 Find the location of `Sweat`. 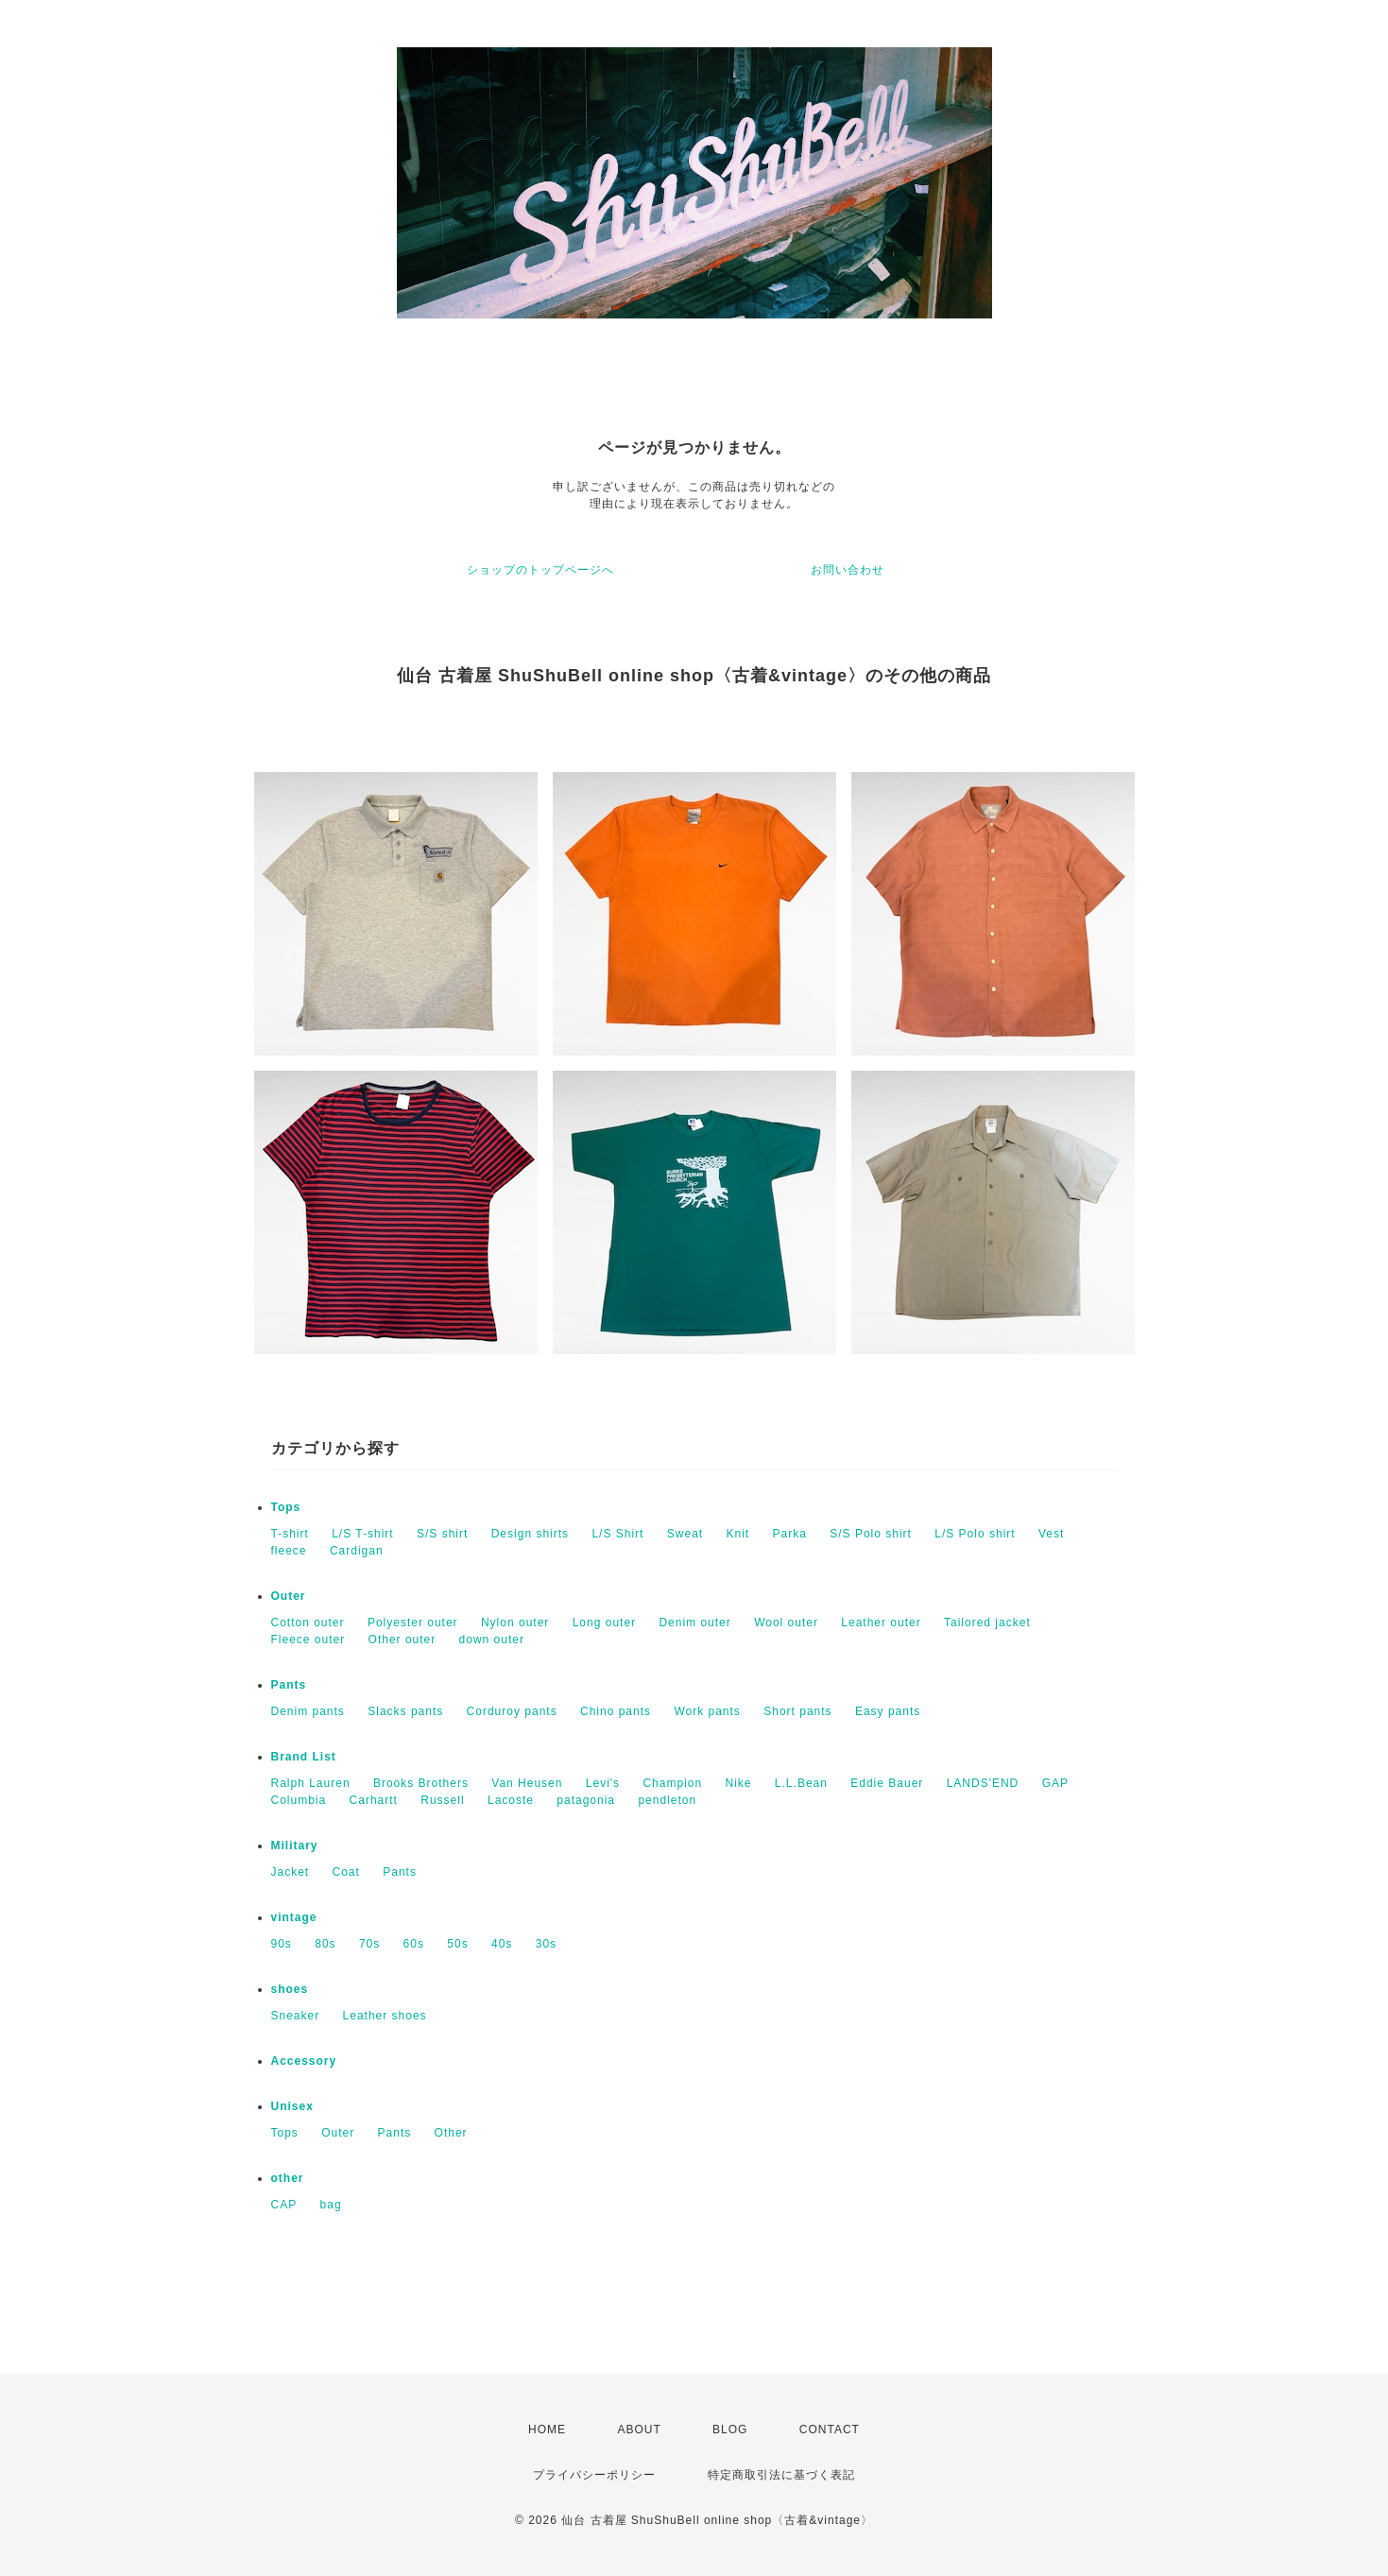

Sweat is located at coordinates (685, 1533).